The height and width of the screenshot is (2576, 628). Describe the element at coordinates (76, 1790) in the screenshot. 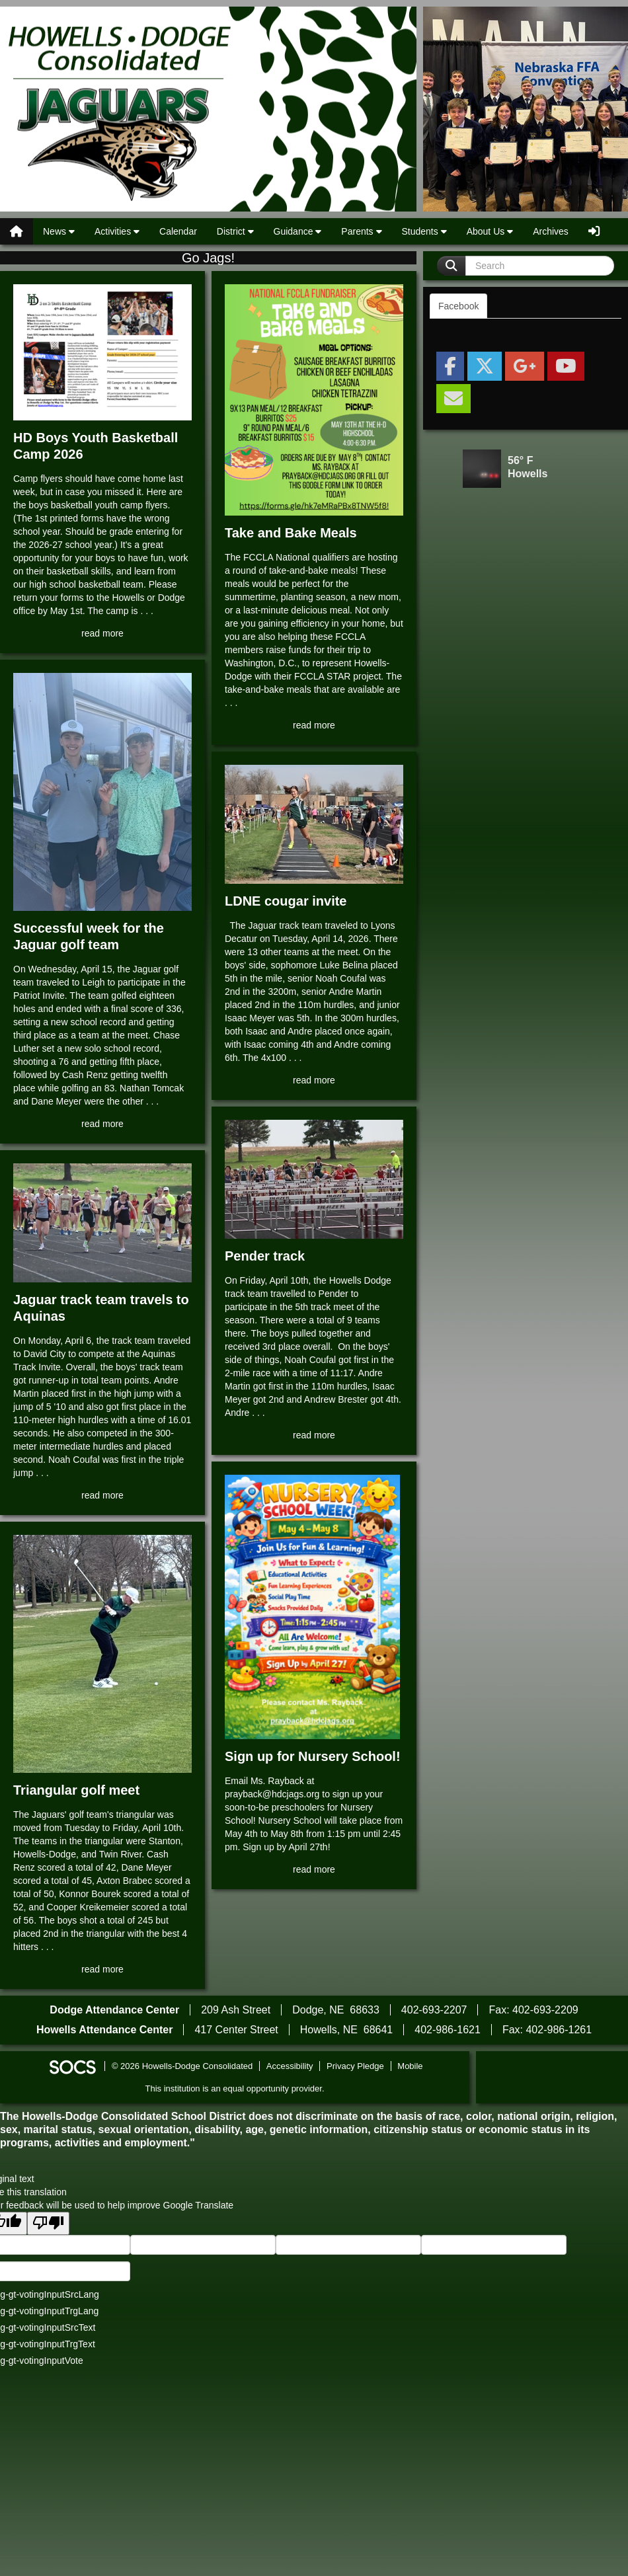

I see `Triangular golf meet` at that location.